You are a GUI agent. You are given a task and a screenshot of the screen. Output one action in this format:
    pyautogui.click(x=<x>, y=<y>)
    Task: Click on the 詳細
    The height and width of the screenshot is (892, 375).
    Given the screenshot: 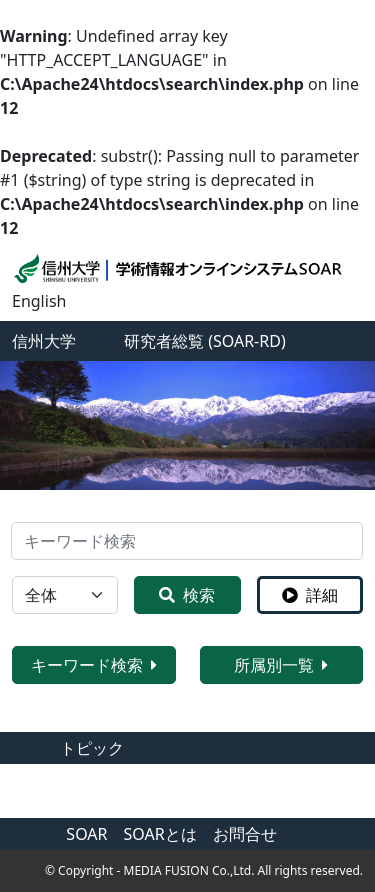 What is the action you would take?
    pyautogui.click(x=310, y=595)
    